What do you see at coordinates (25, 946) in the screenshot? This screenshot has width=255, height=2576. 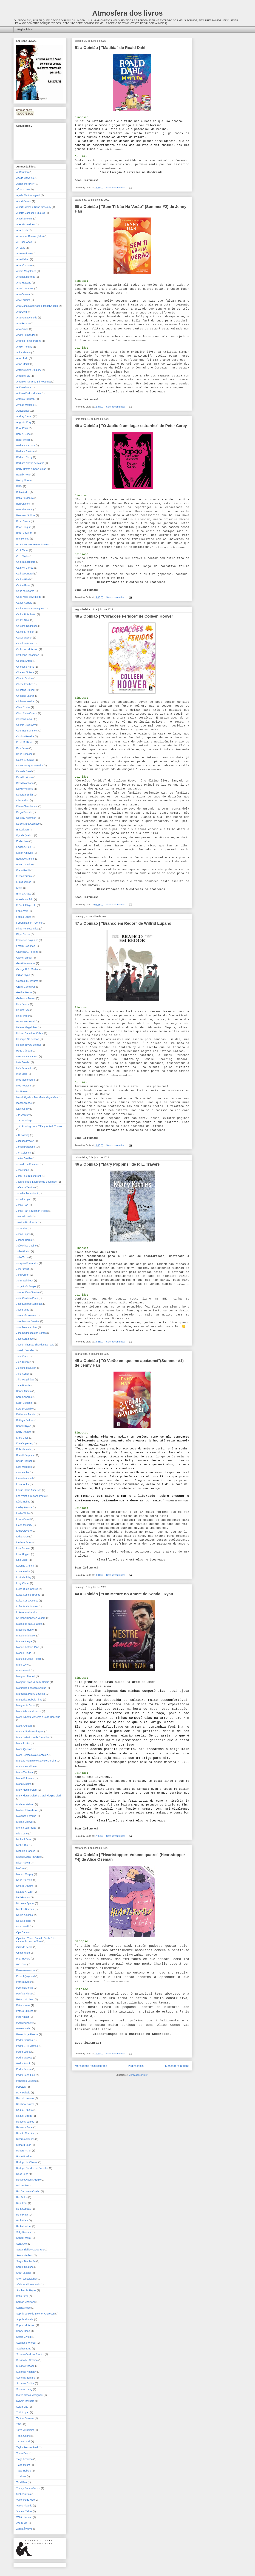 I see `Fredrik Backman` at bounding box center [25, 946].